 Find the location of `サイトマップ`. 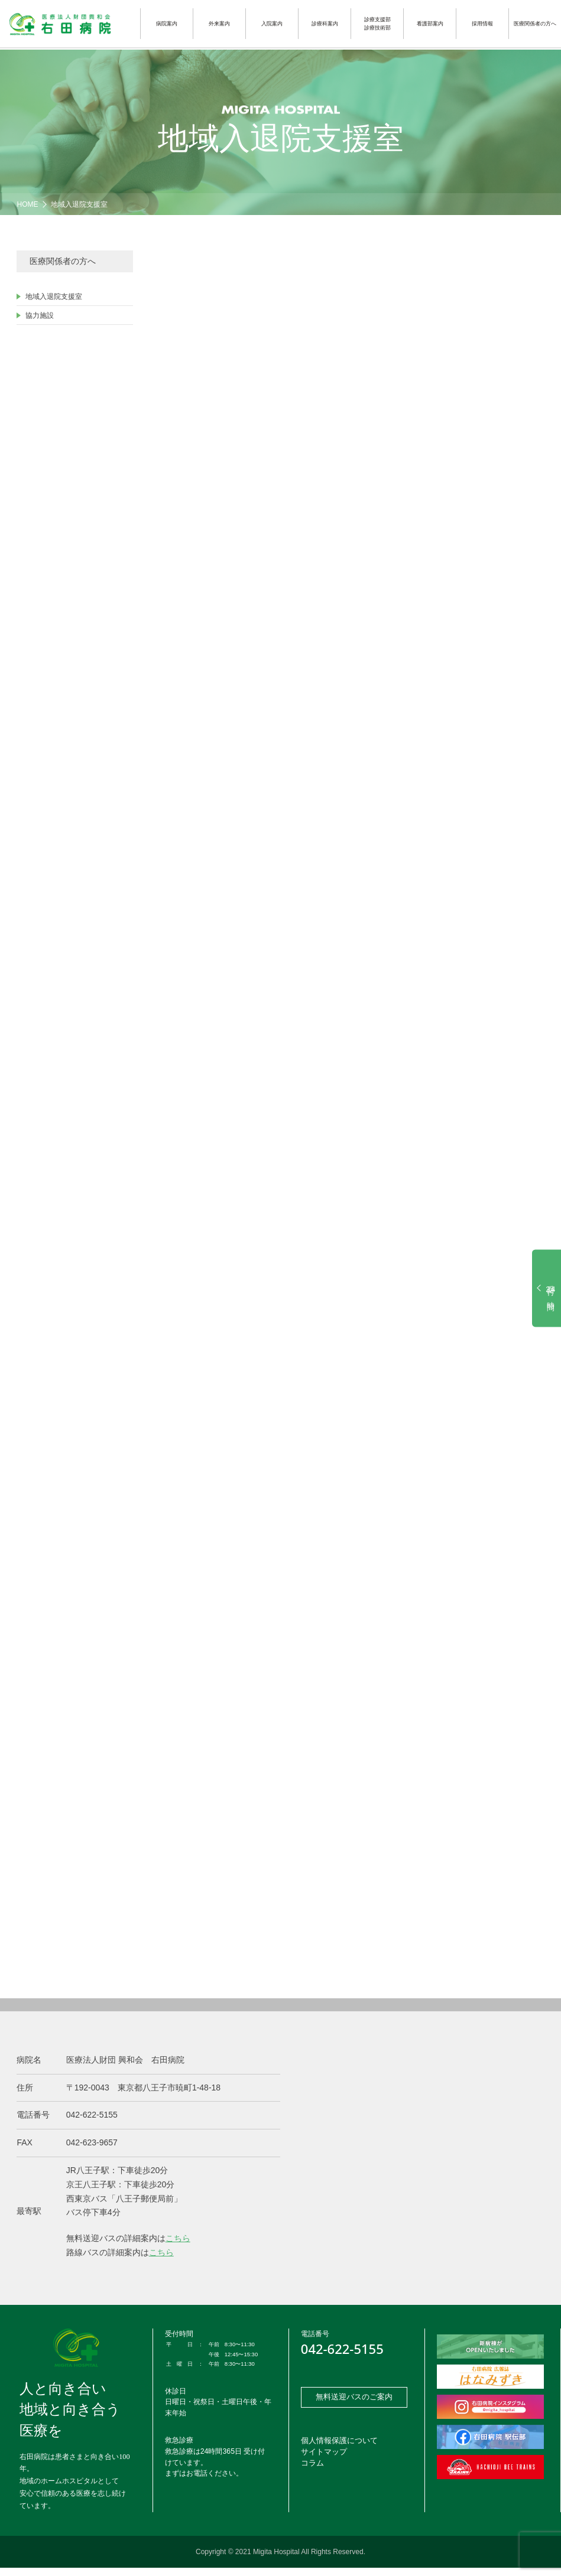

サイトマップ is located at coordinates (322, 2462).